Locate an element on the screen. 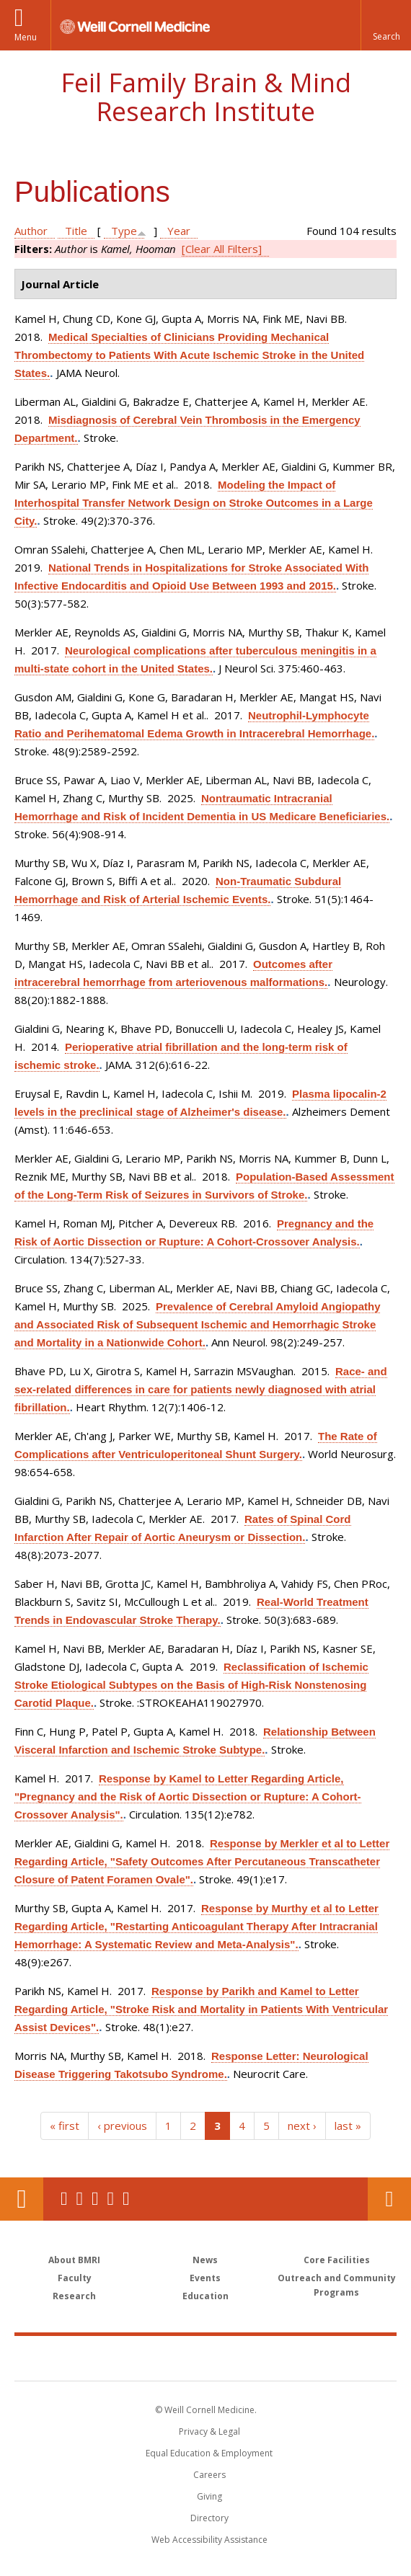 This screenshot has height=2576, width=411. Core Facilities is located at coordinates (337, 2260).